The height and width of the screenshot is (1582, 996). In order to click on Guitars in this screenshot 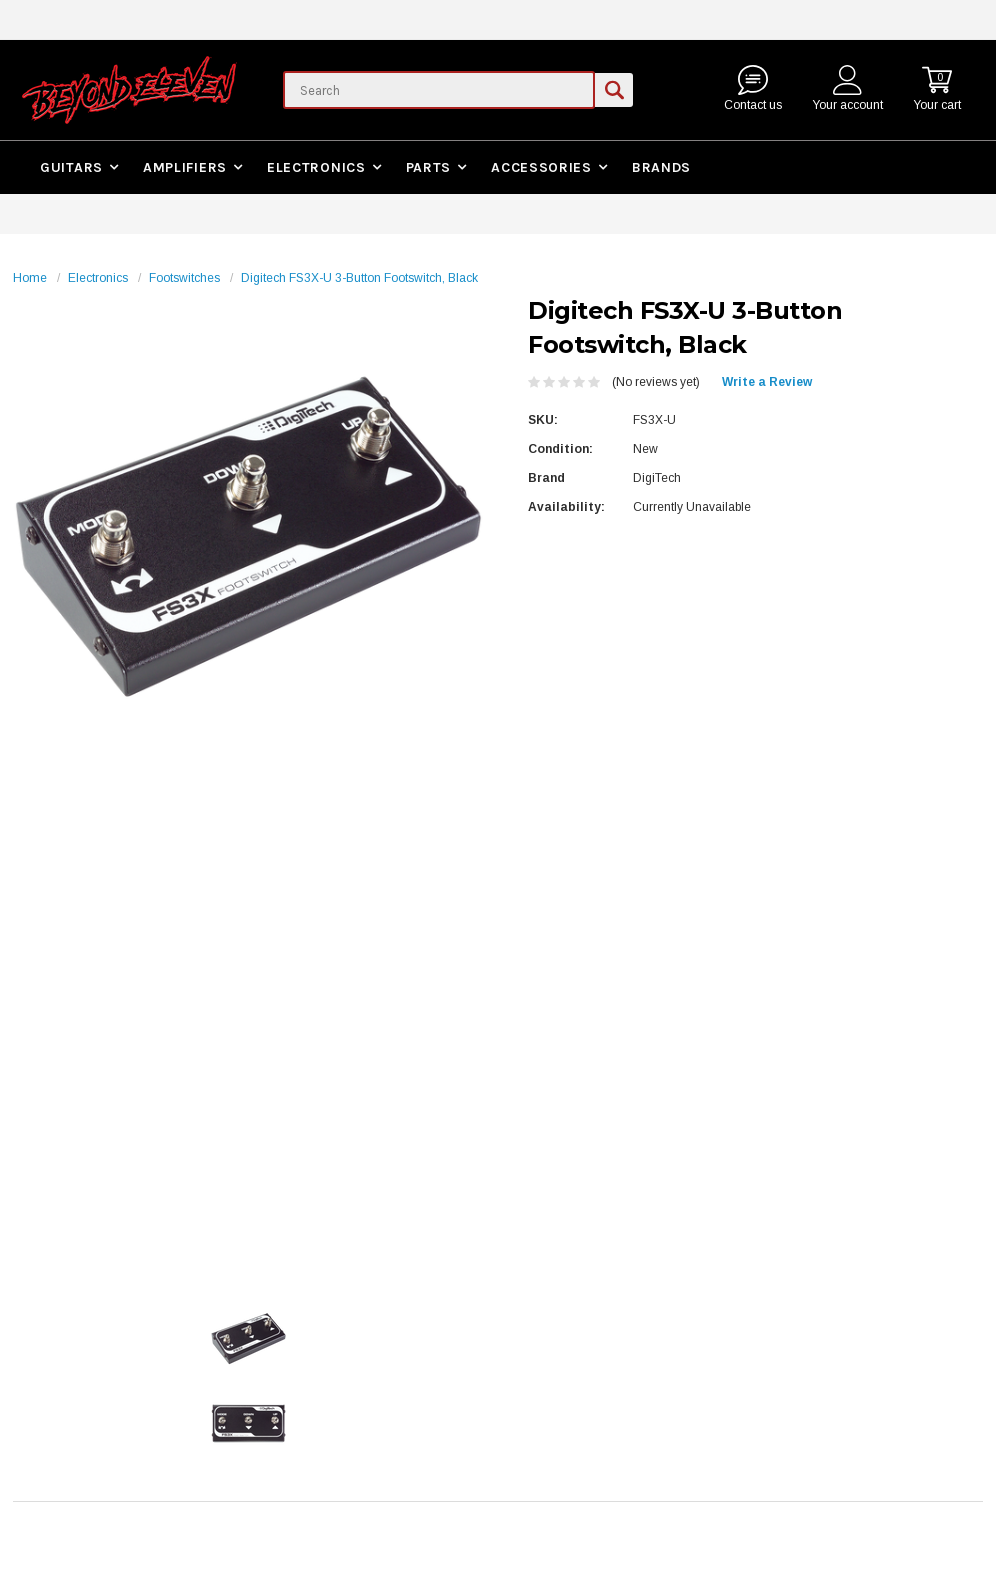, I will do `click(71, 167)`.